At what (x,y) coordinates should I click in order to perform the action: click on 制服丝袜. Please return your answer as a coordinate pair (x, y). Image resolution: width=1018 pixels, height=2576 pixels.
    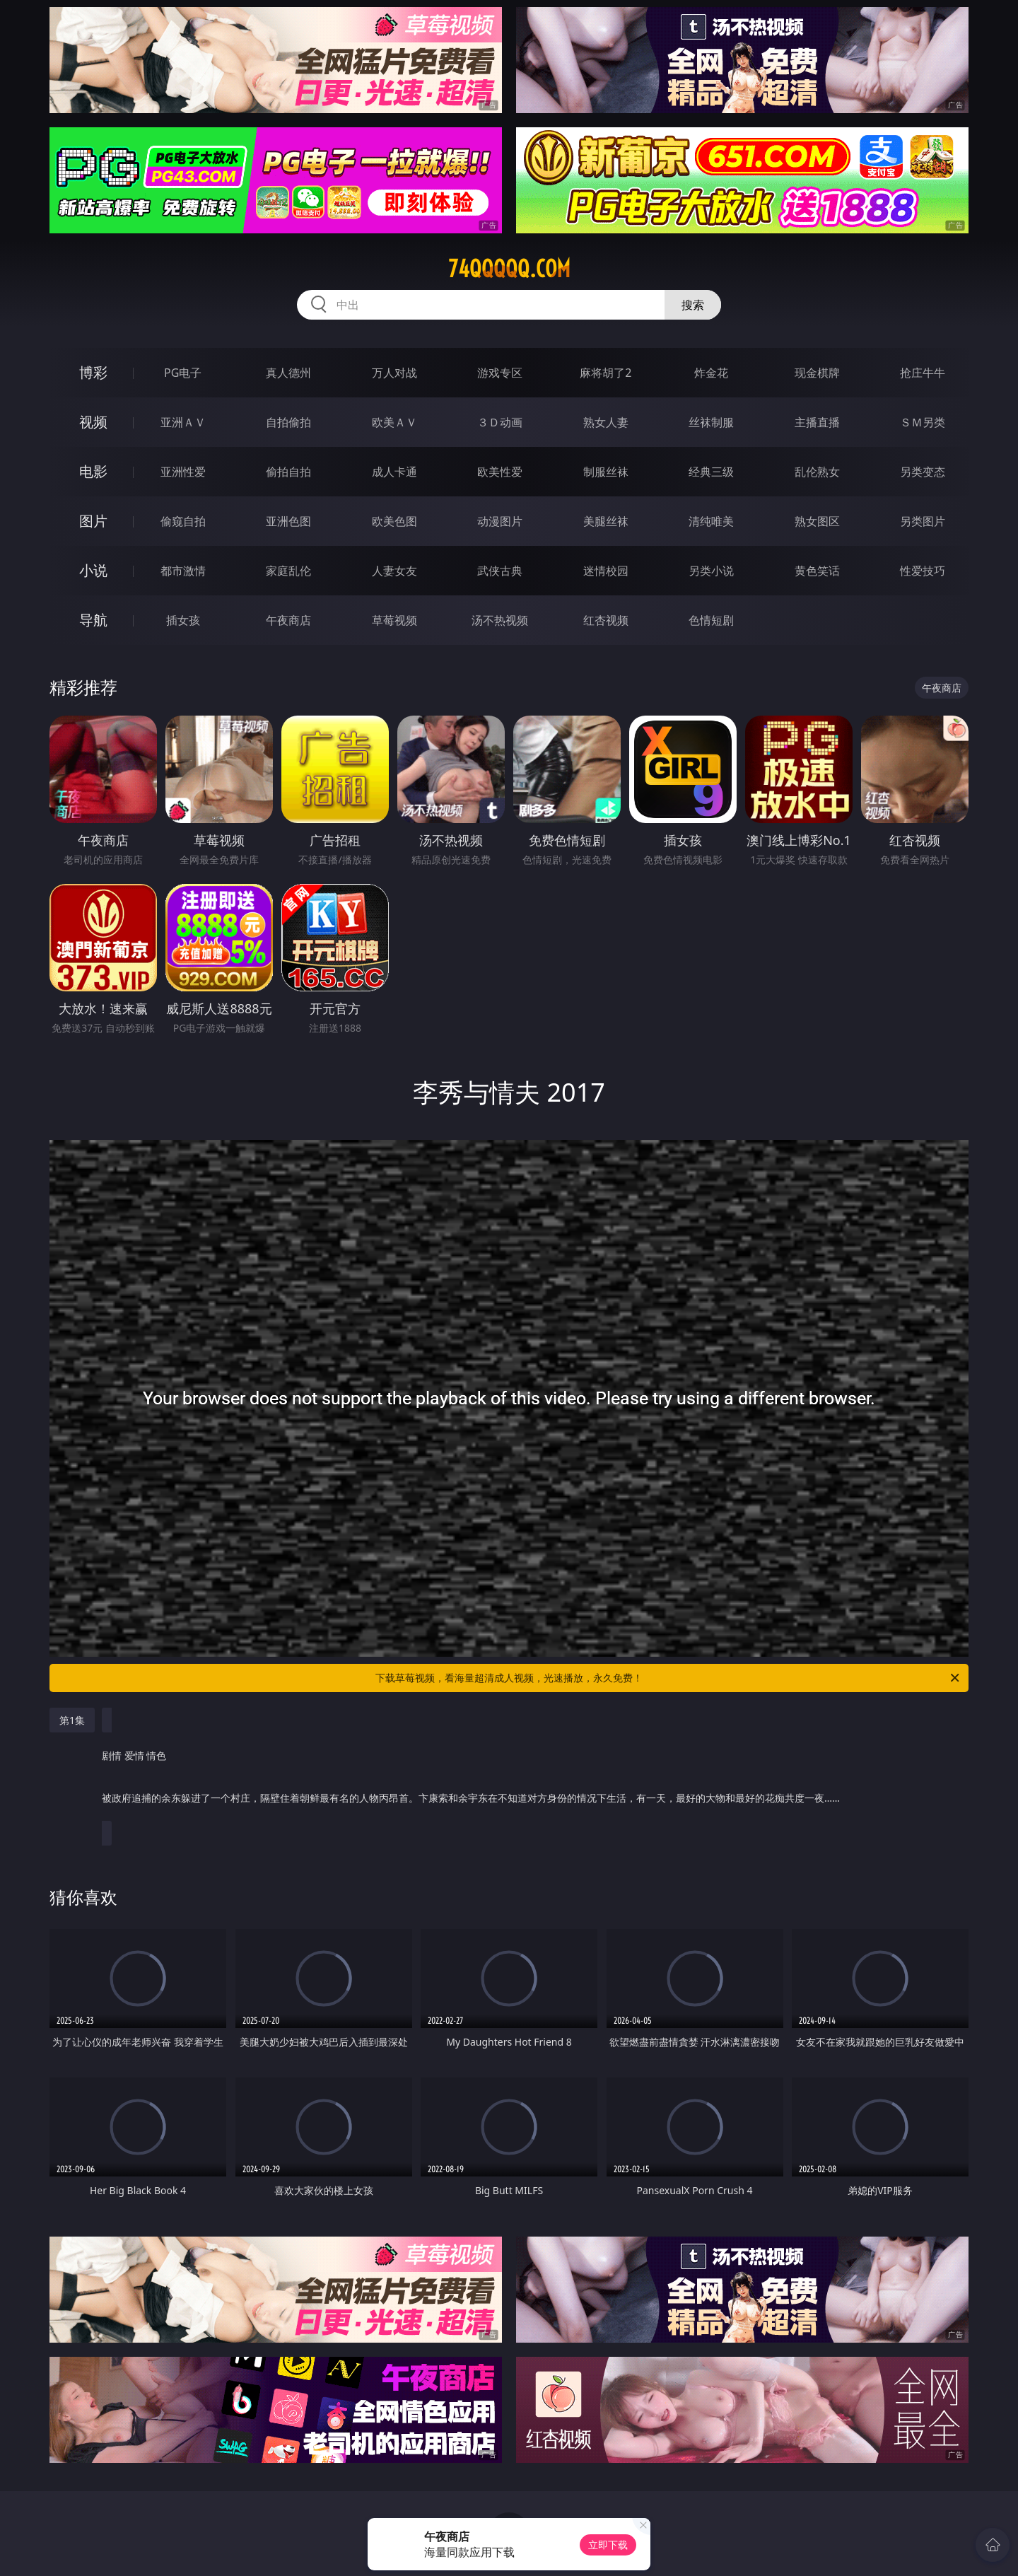
    Looking at the image, I should click on (605, 471).